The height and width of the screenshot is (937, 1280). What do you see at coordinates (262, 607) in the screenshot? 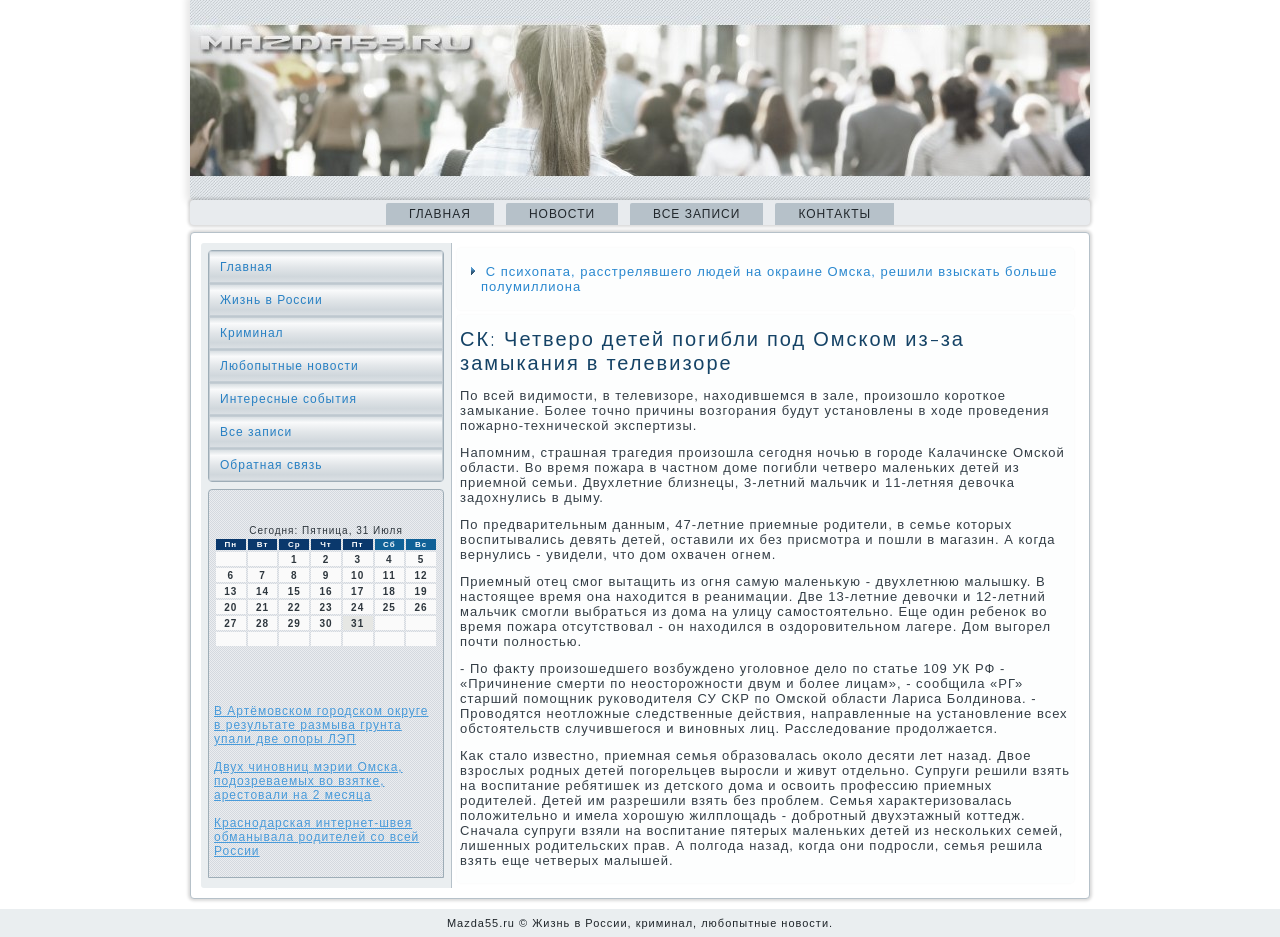
I see `21` at bounding box center [262, 607].